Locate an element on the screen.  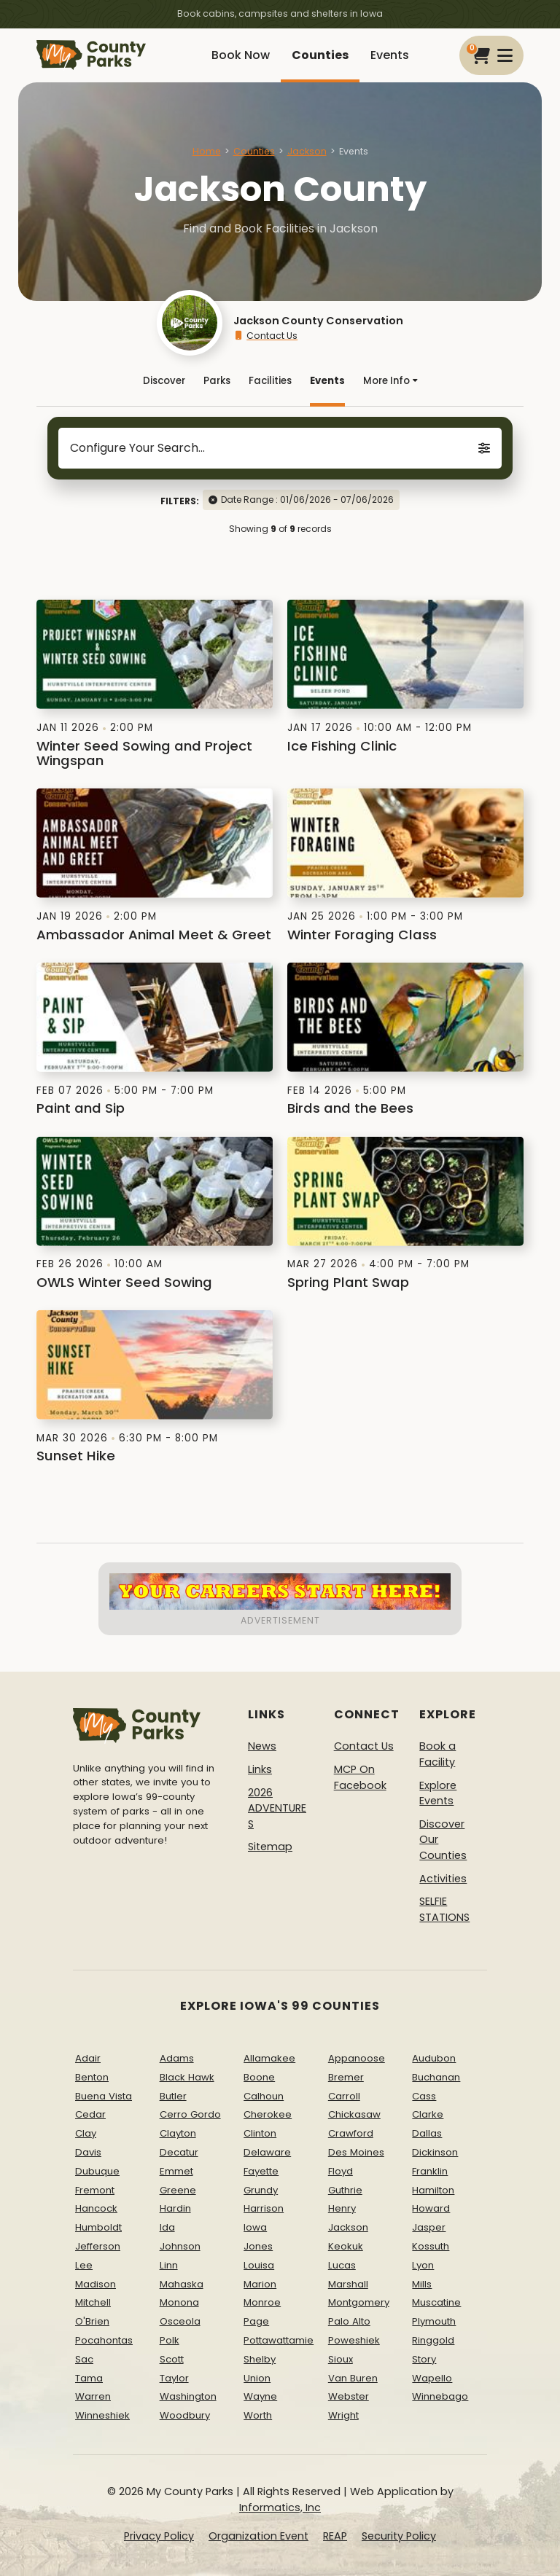
Madison is located at coordinates (95, 2284).